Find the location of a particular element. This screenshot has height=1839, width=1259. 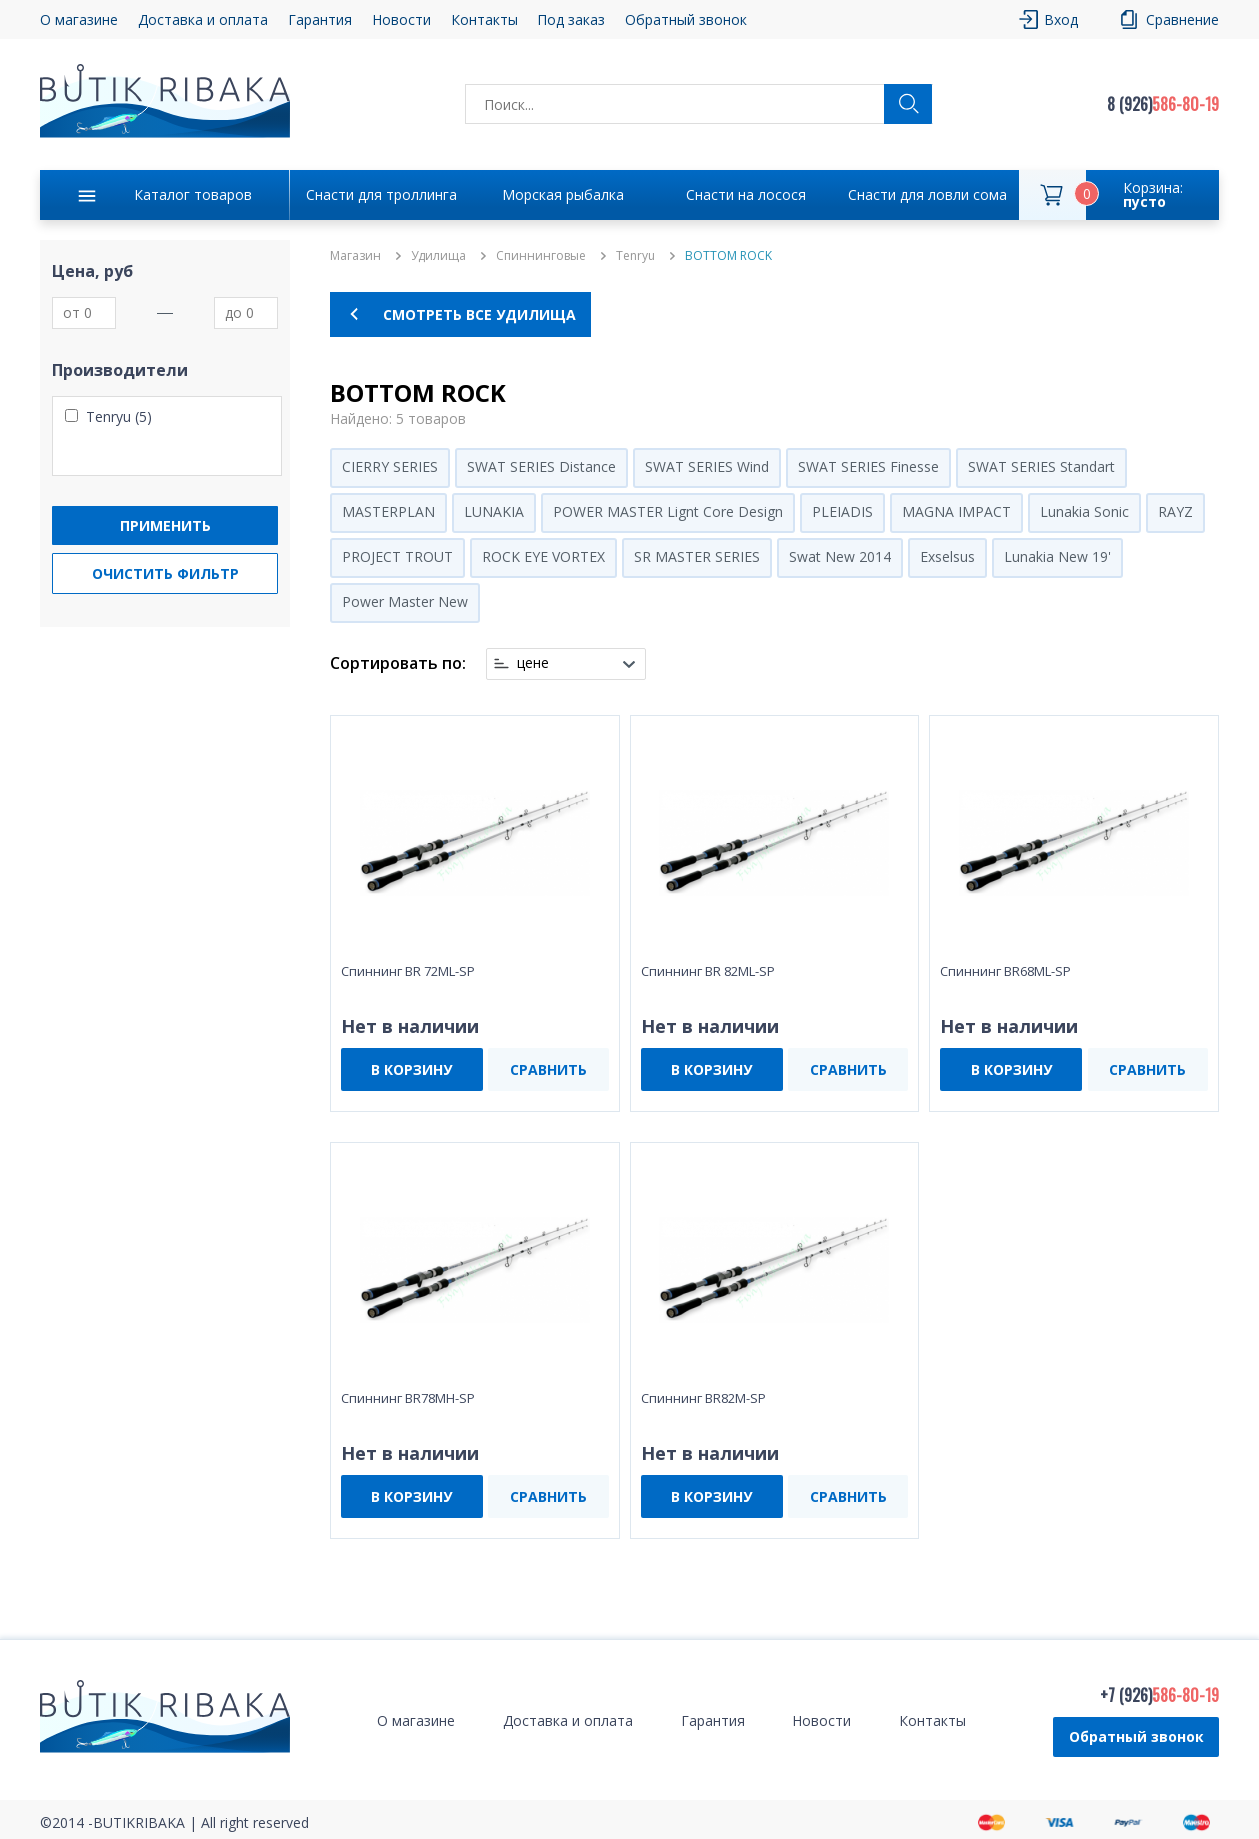

Снасти на лосося is located at coordinates (746, 194).